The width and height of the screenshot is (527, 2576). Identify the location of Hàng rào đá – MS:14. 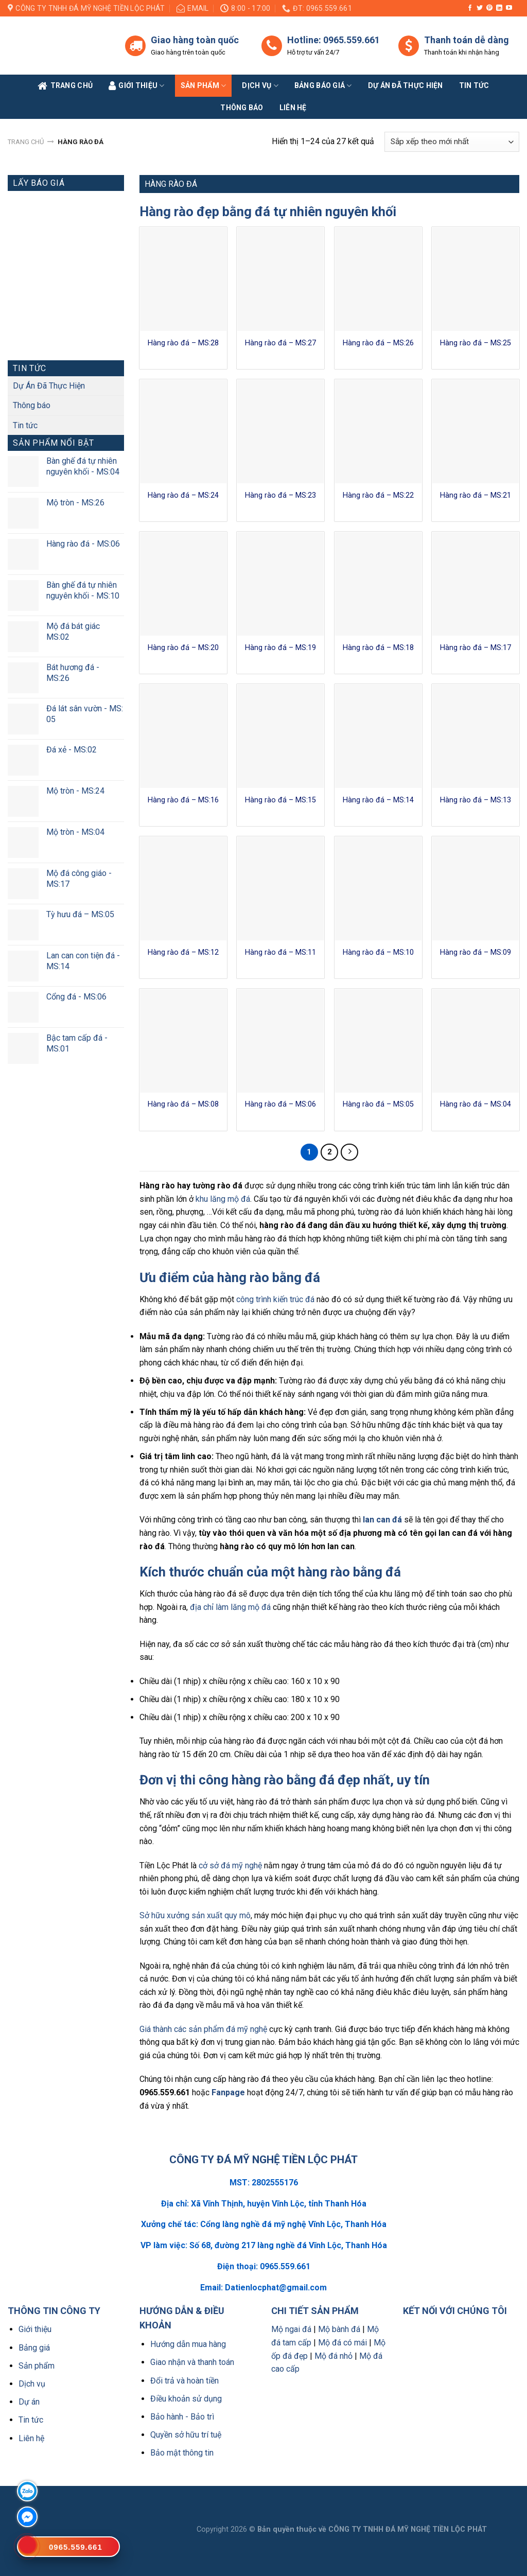
(378, 800).